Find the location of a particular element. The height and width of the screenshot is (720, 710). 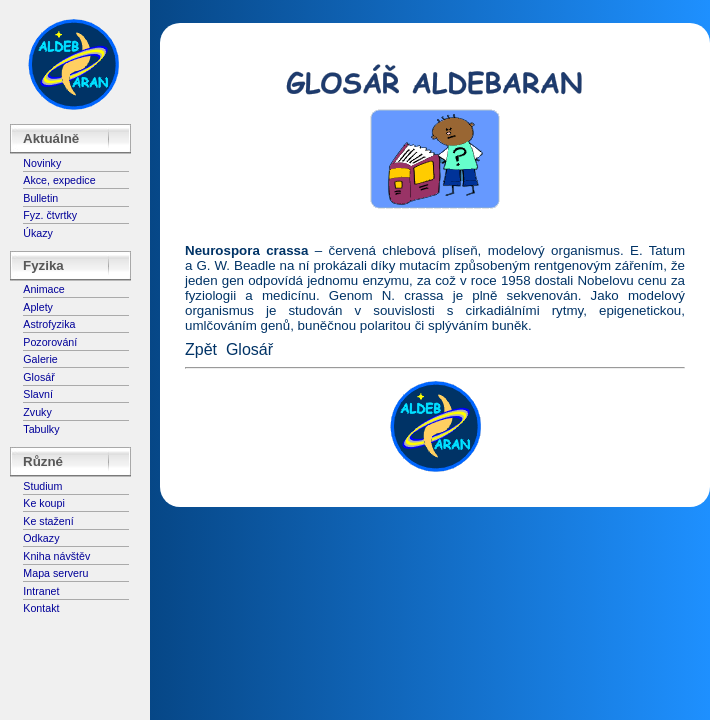

Animace is located at coordinates (43, 289).